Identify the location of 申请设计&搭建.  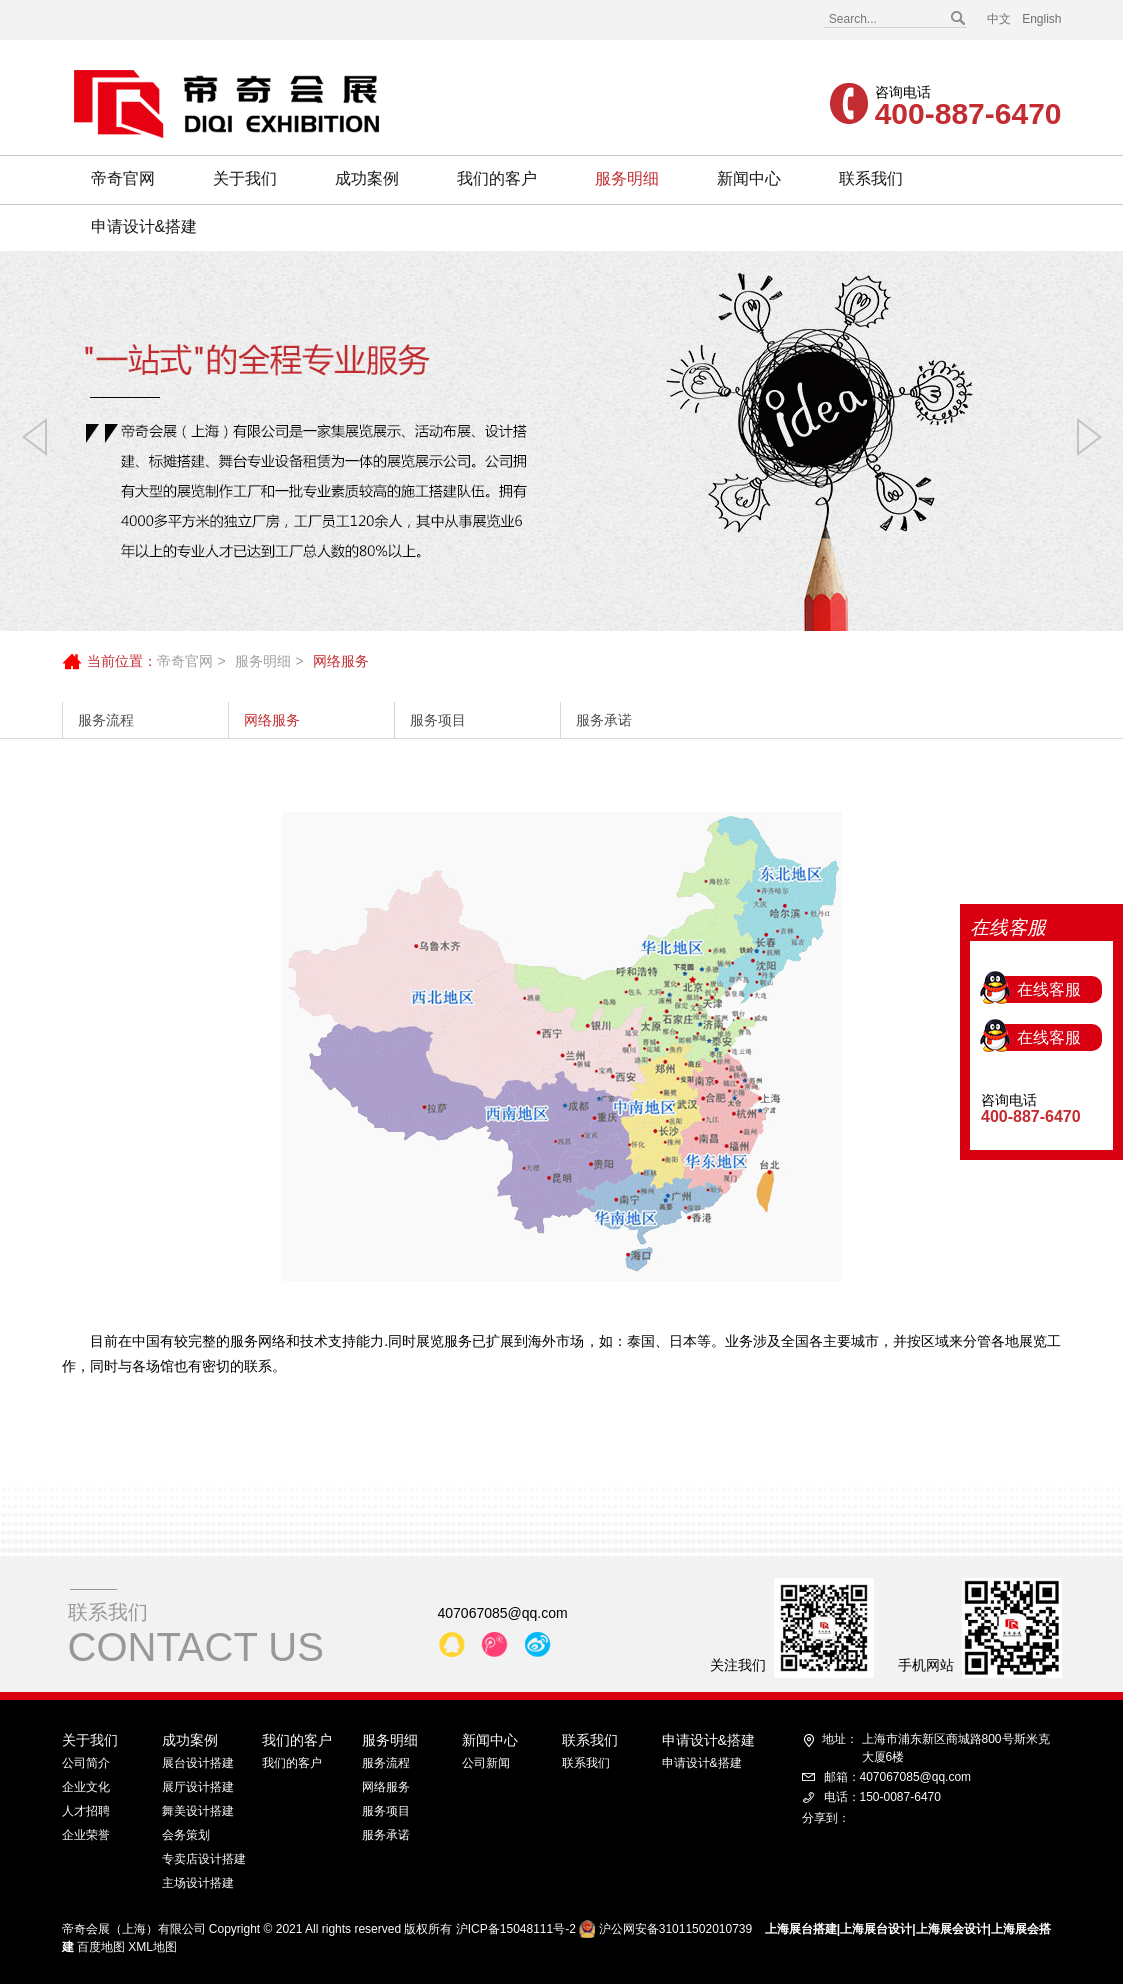
(144, 226).